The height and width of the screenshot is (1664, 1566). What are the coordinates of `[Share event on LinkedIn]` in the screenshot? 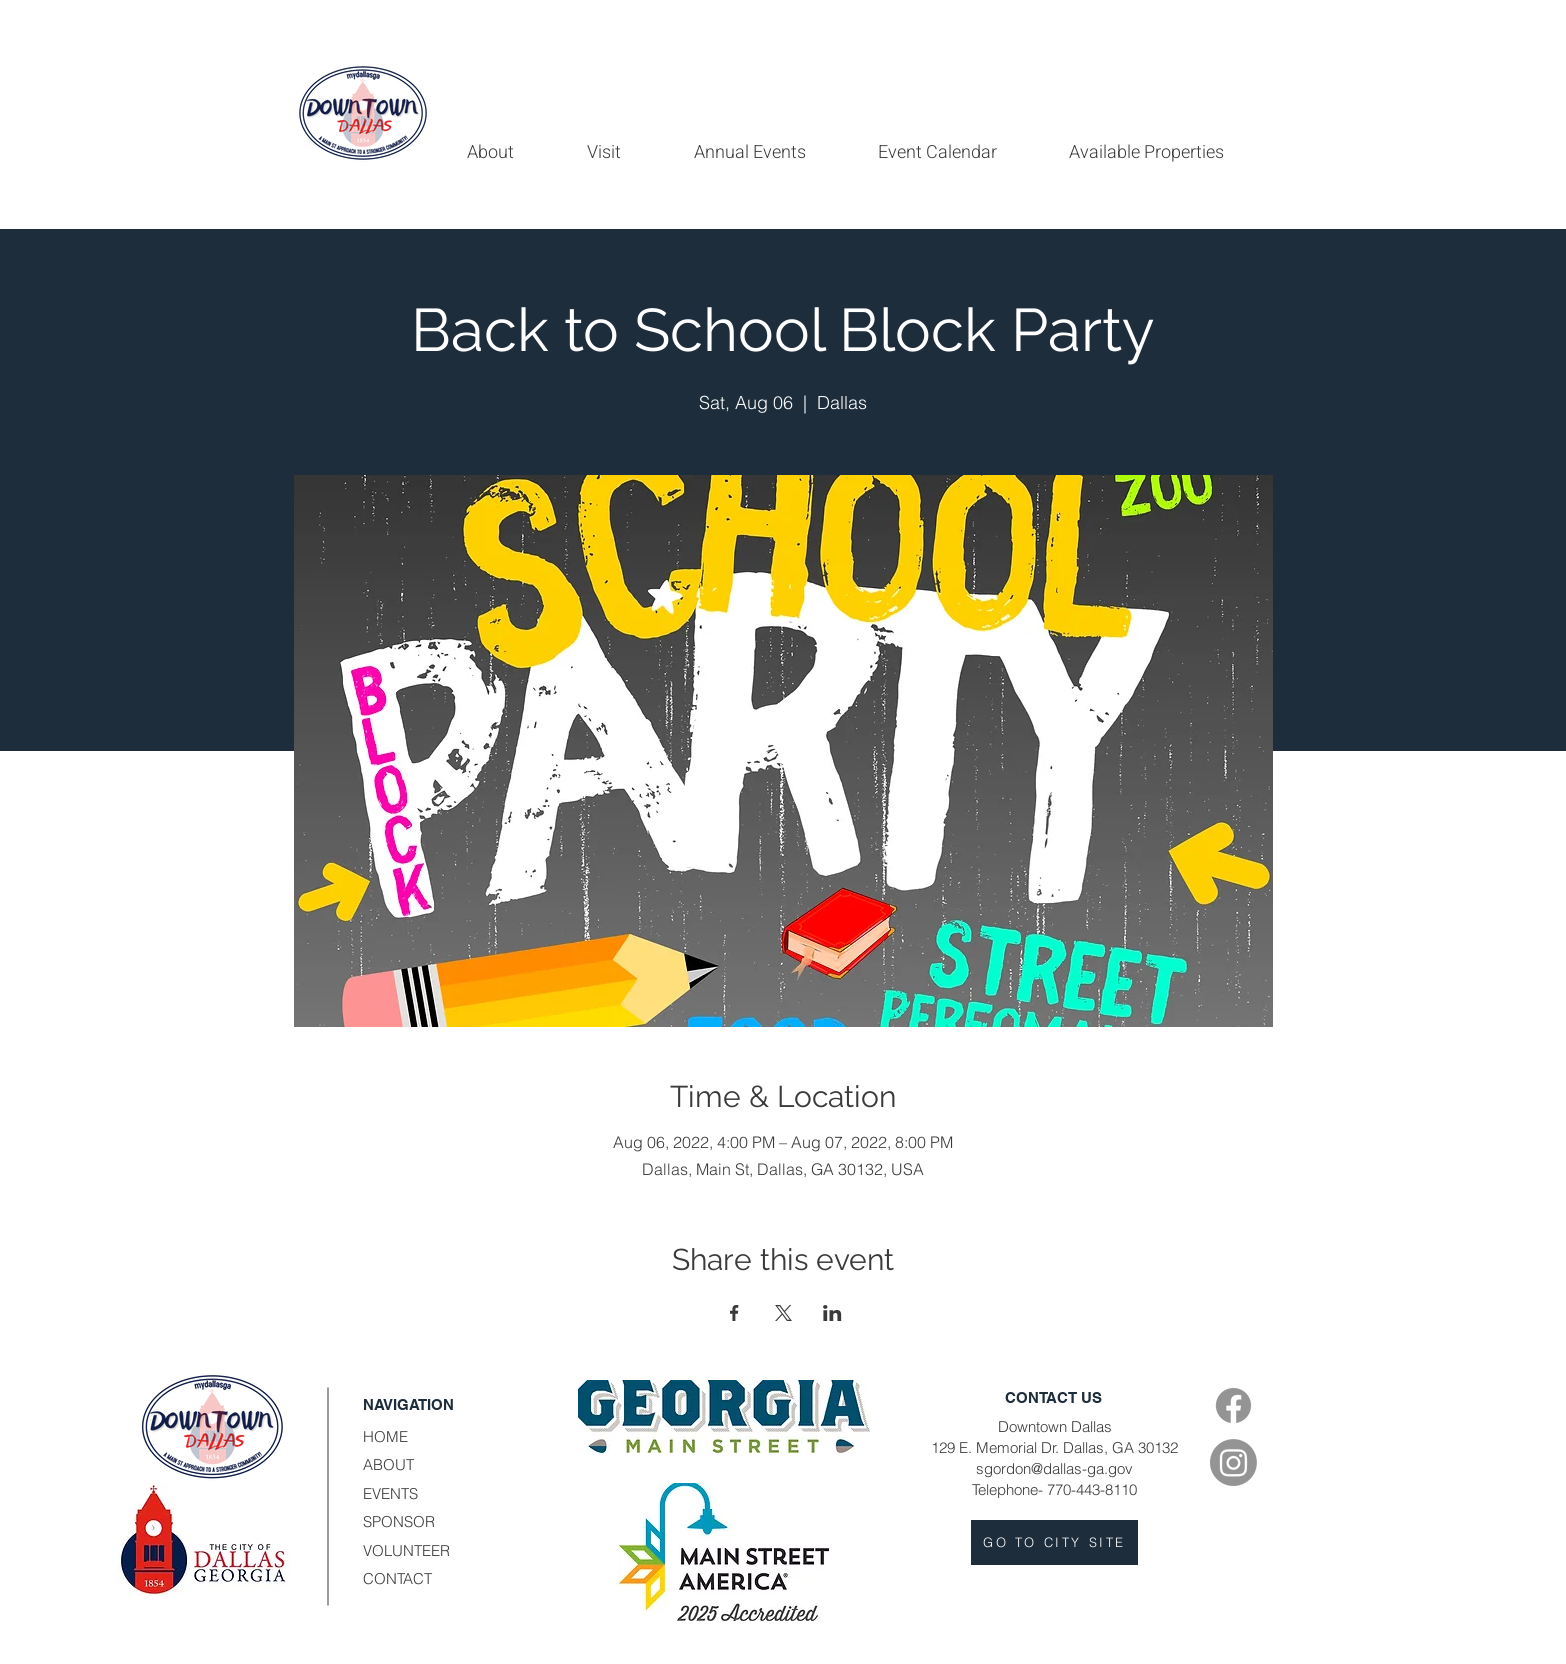 It's located at (832, 1313).